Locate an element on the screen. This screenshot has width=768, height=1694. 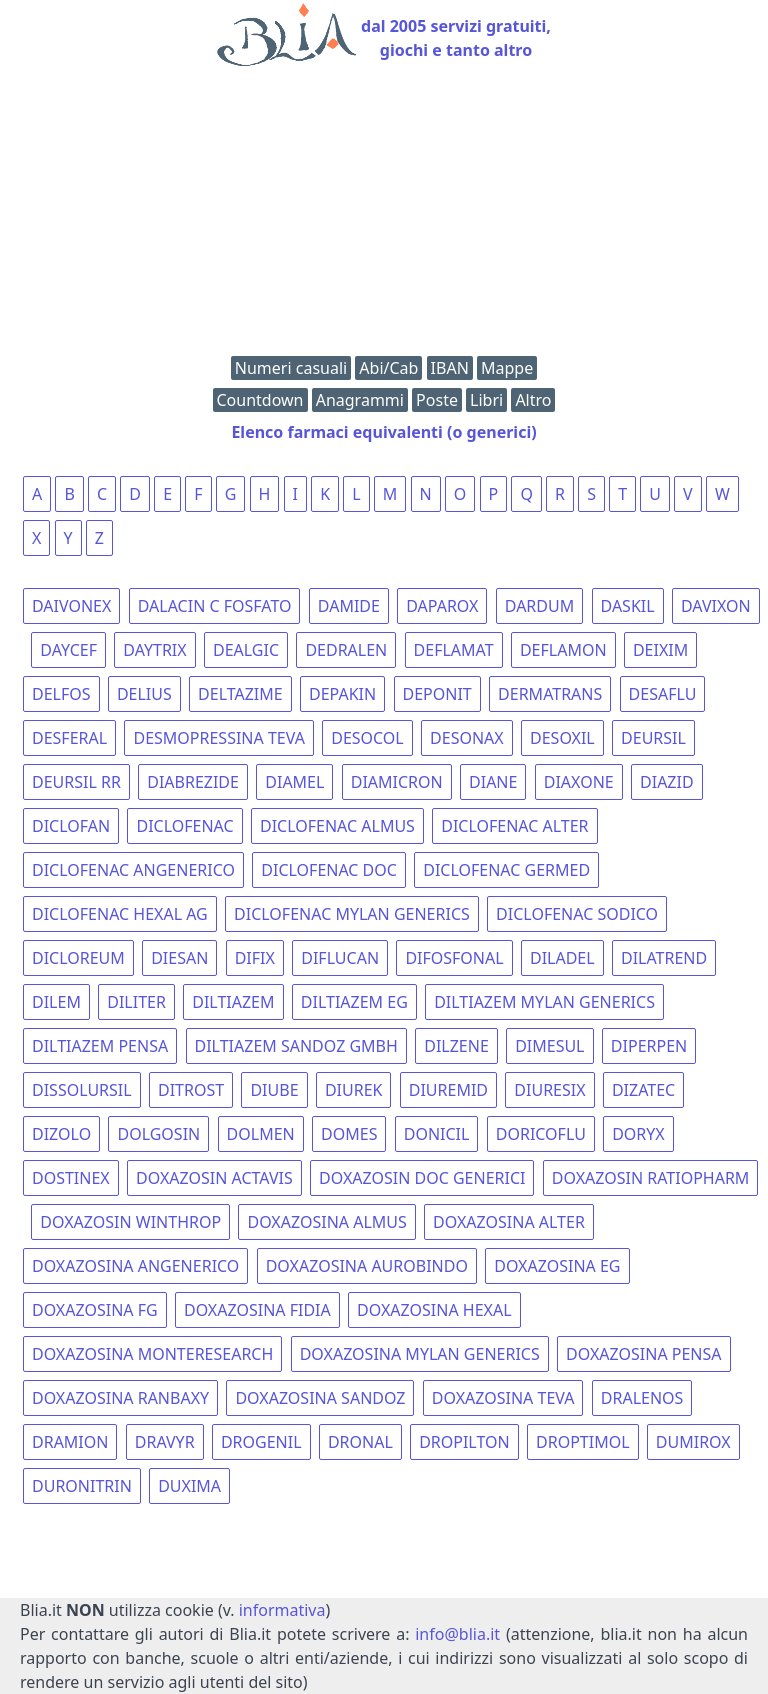
DONICIL is located at coordinates (437, 1134).